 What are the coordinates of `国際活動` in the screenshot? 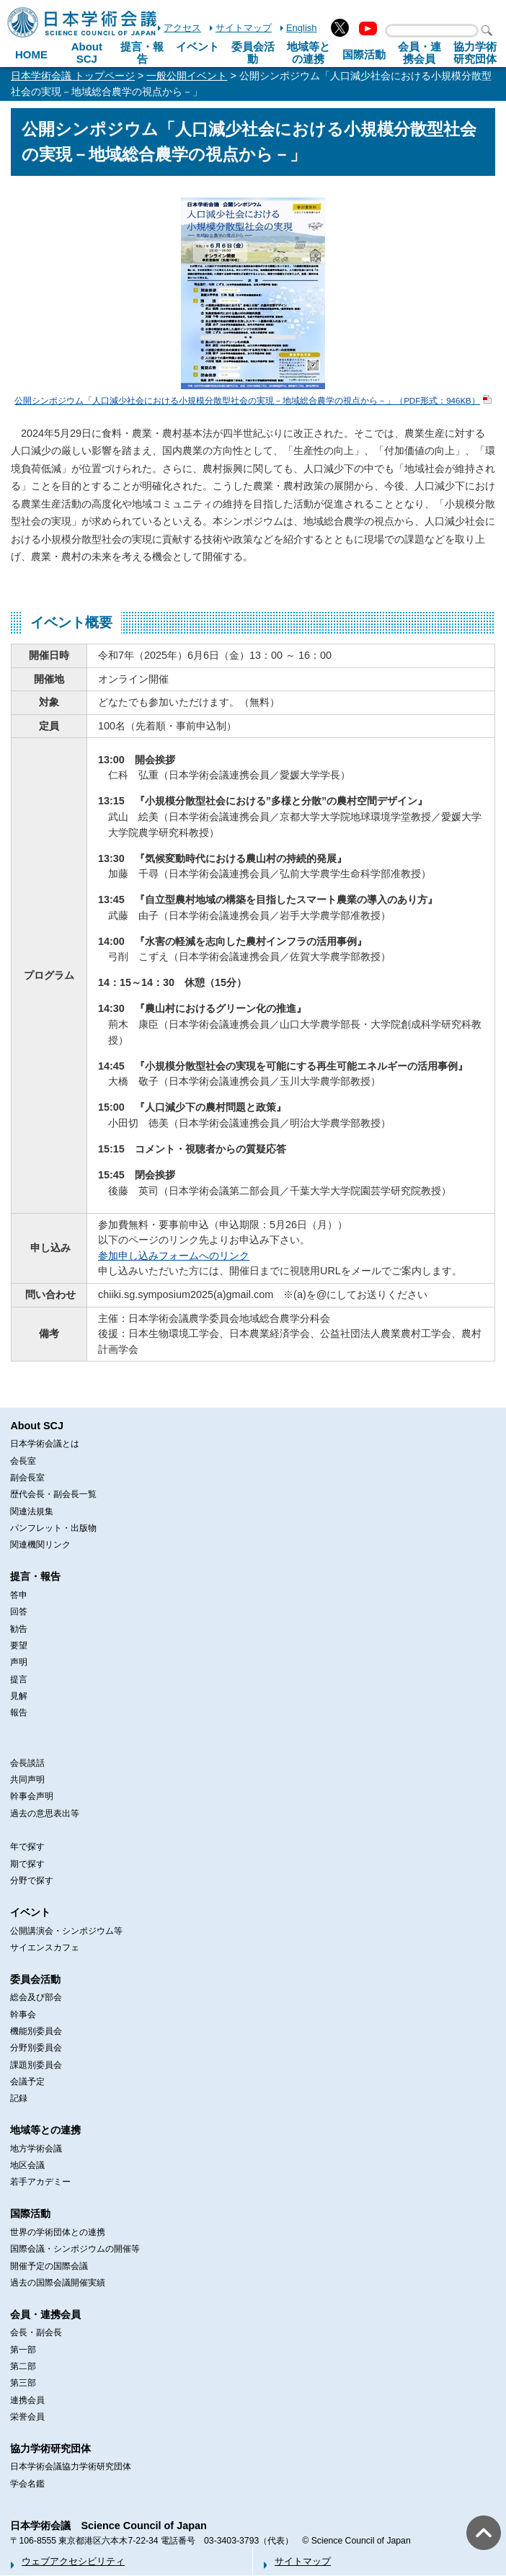 It's located at (364, 54).